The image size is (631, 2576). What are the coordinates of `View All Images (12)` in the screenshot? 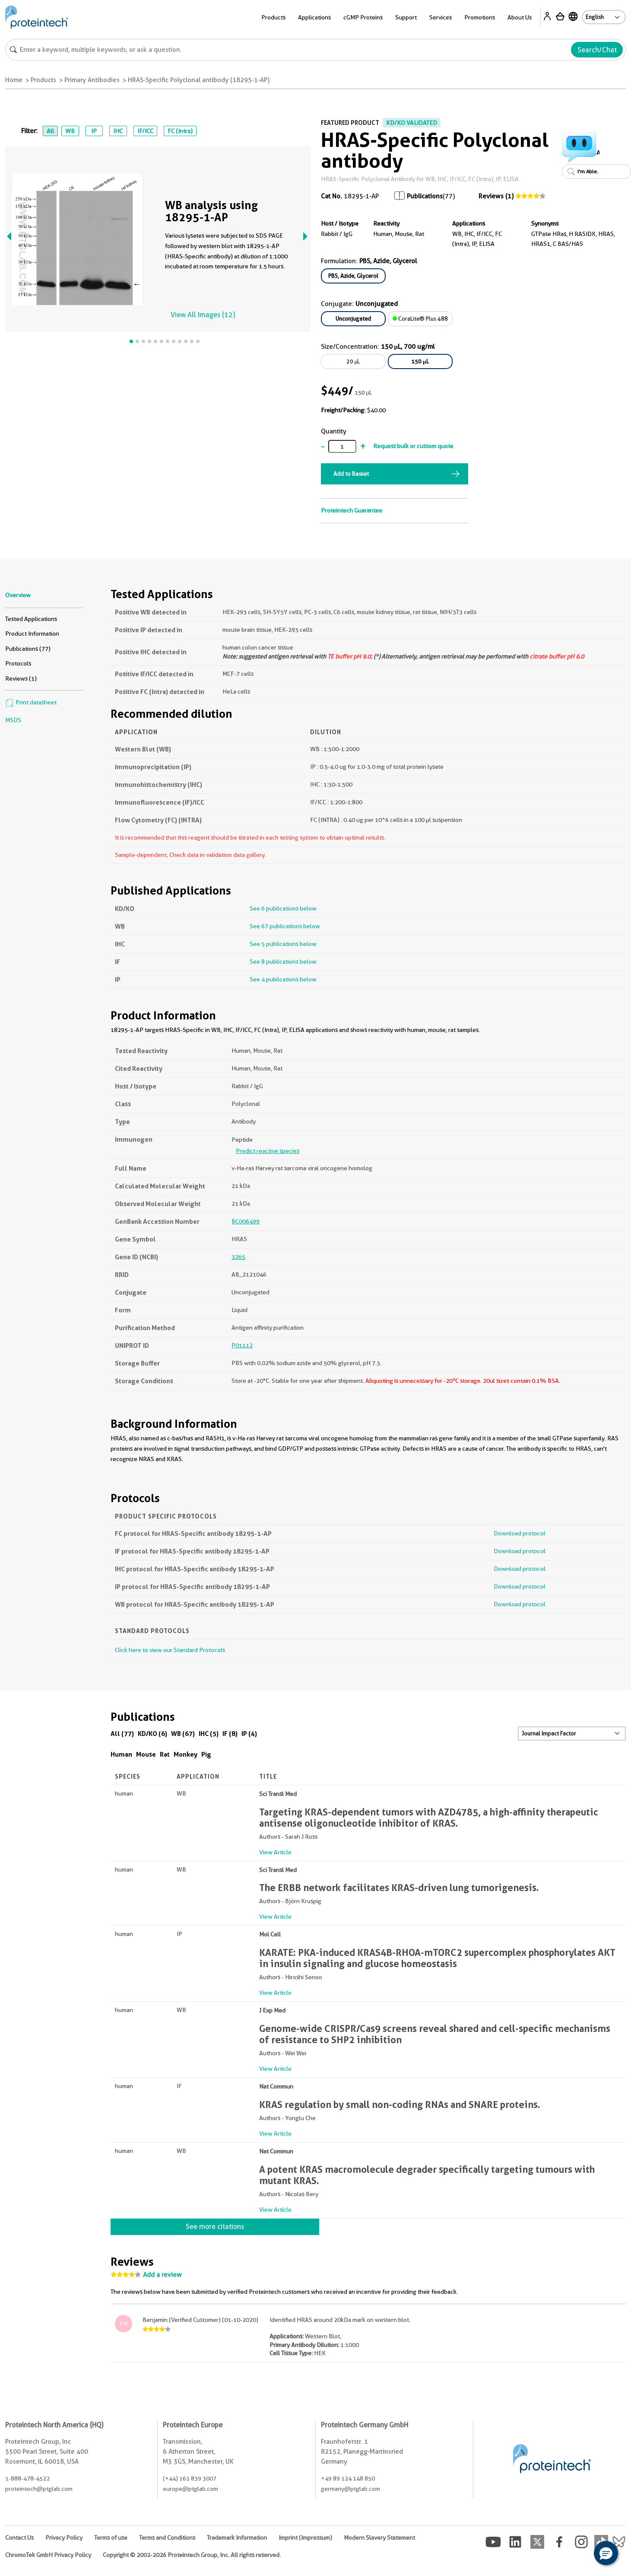 It's located at (203, 315).